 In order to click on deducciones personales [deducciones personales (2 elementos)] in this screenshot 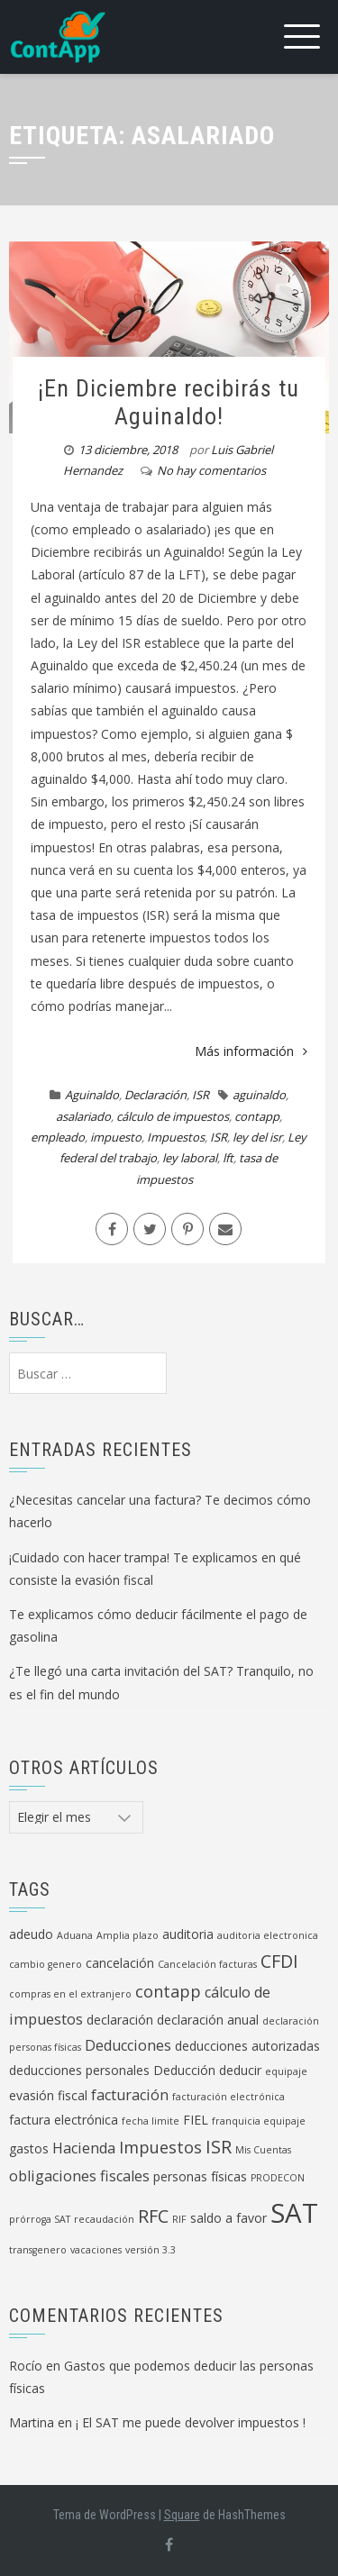, I will do `click(79, 2070)`.